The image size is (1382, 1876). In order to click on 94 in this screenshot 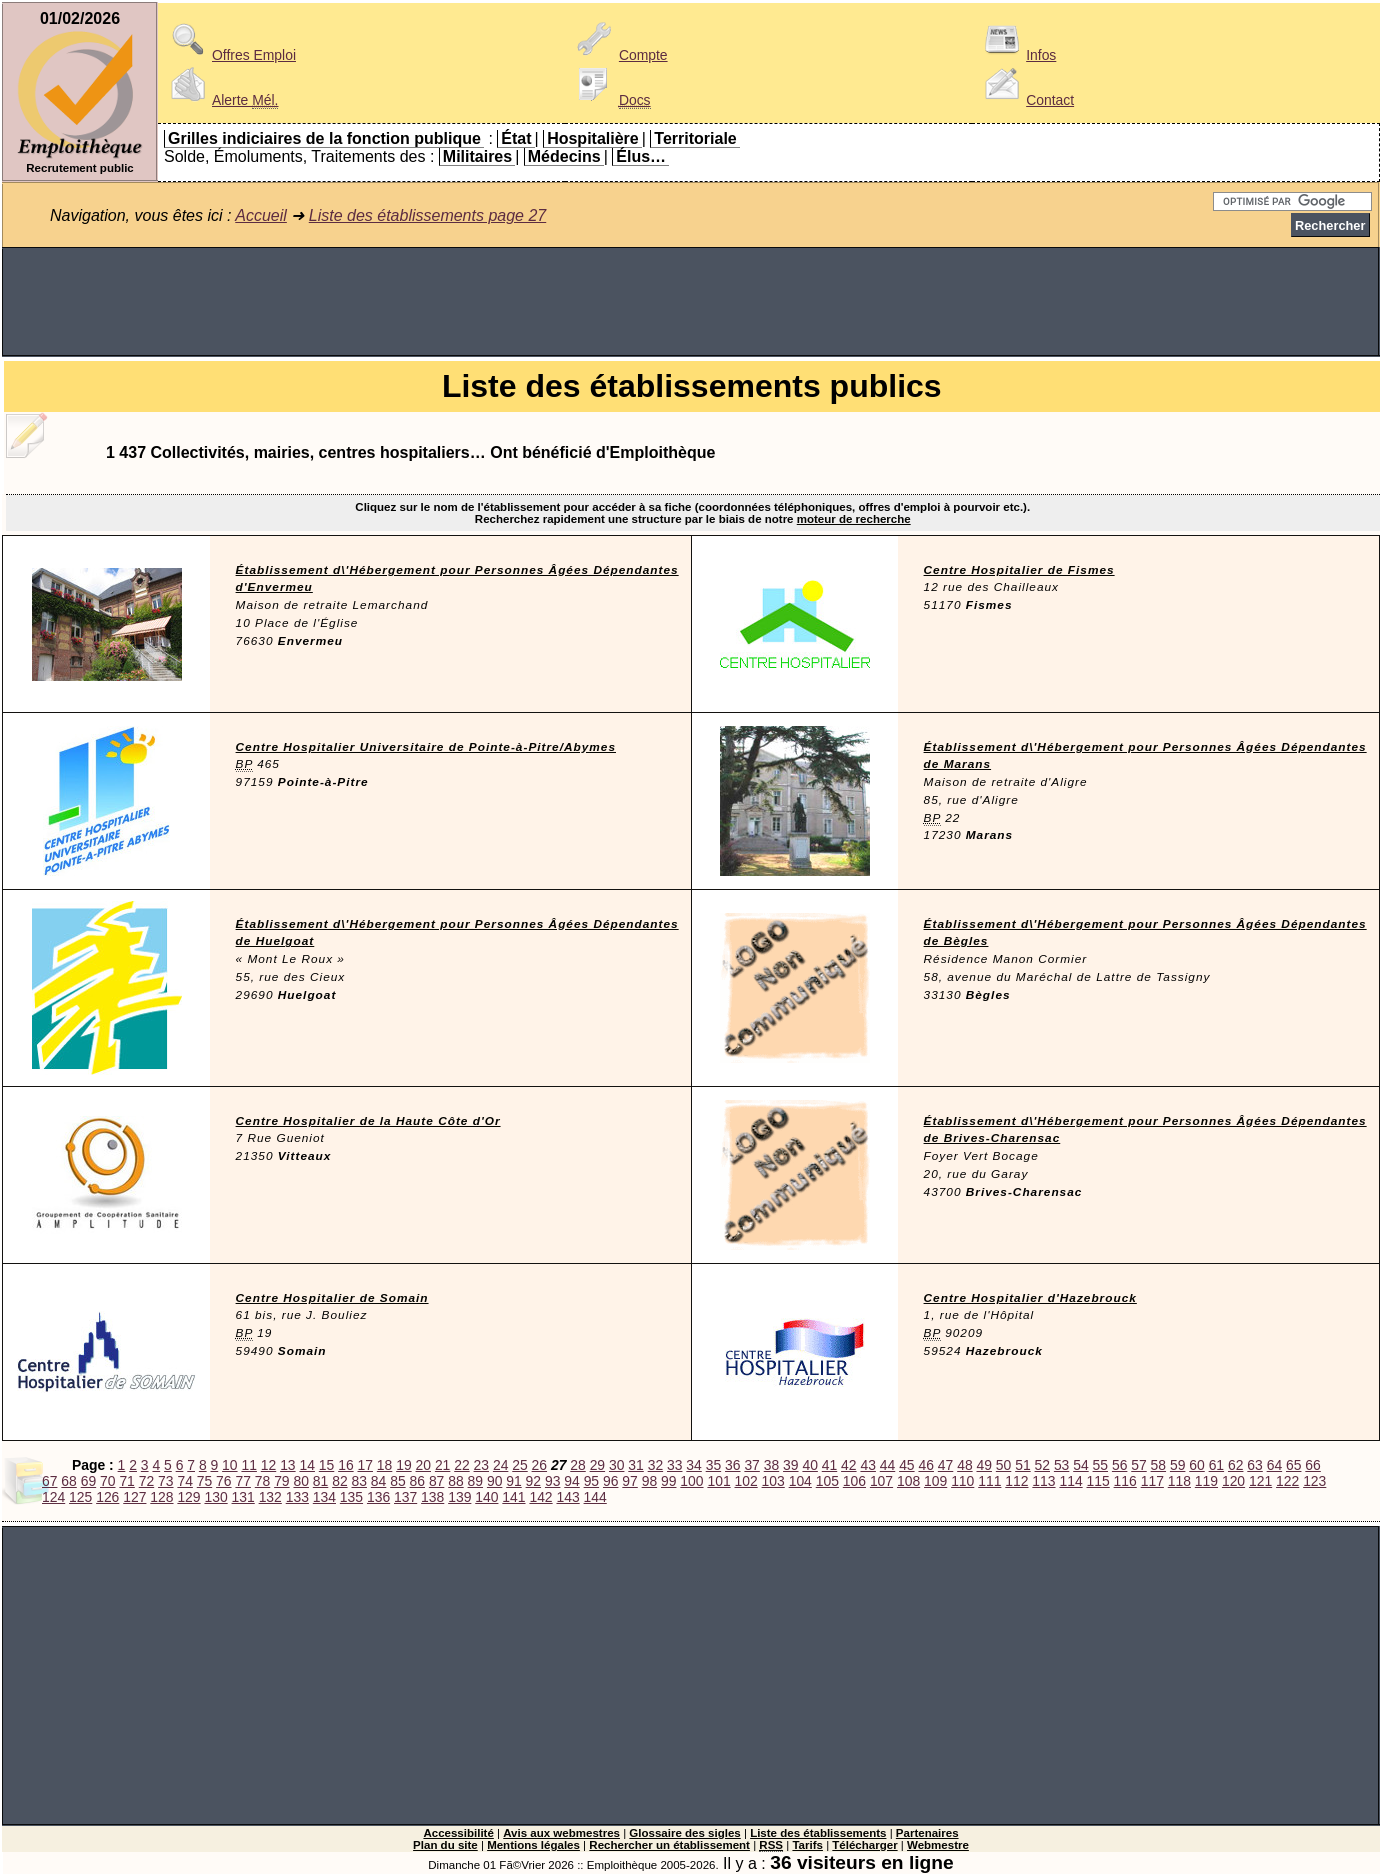, I will do `click(571, 1481)`.